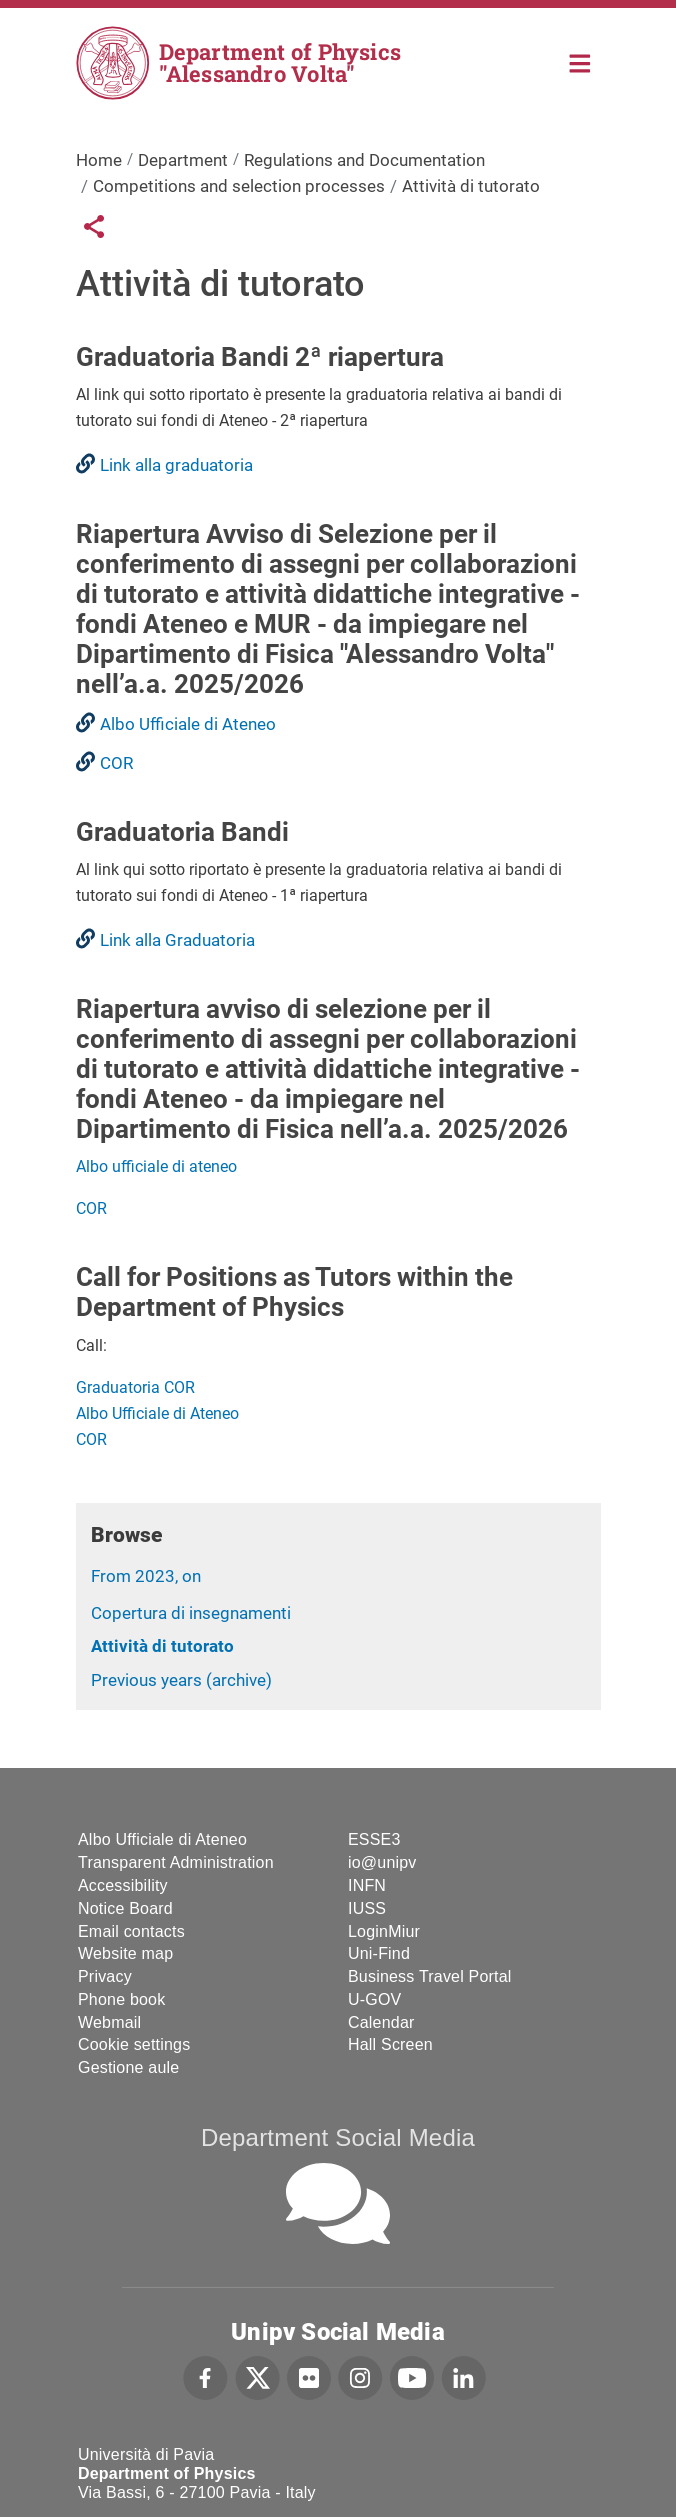 This screenshot has height=2517, width=676. What do you see at coordinates (125, 1908) in the screenshot?
I see `Notice Board` at bounding box center [125, 1908].